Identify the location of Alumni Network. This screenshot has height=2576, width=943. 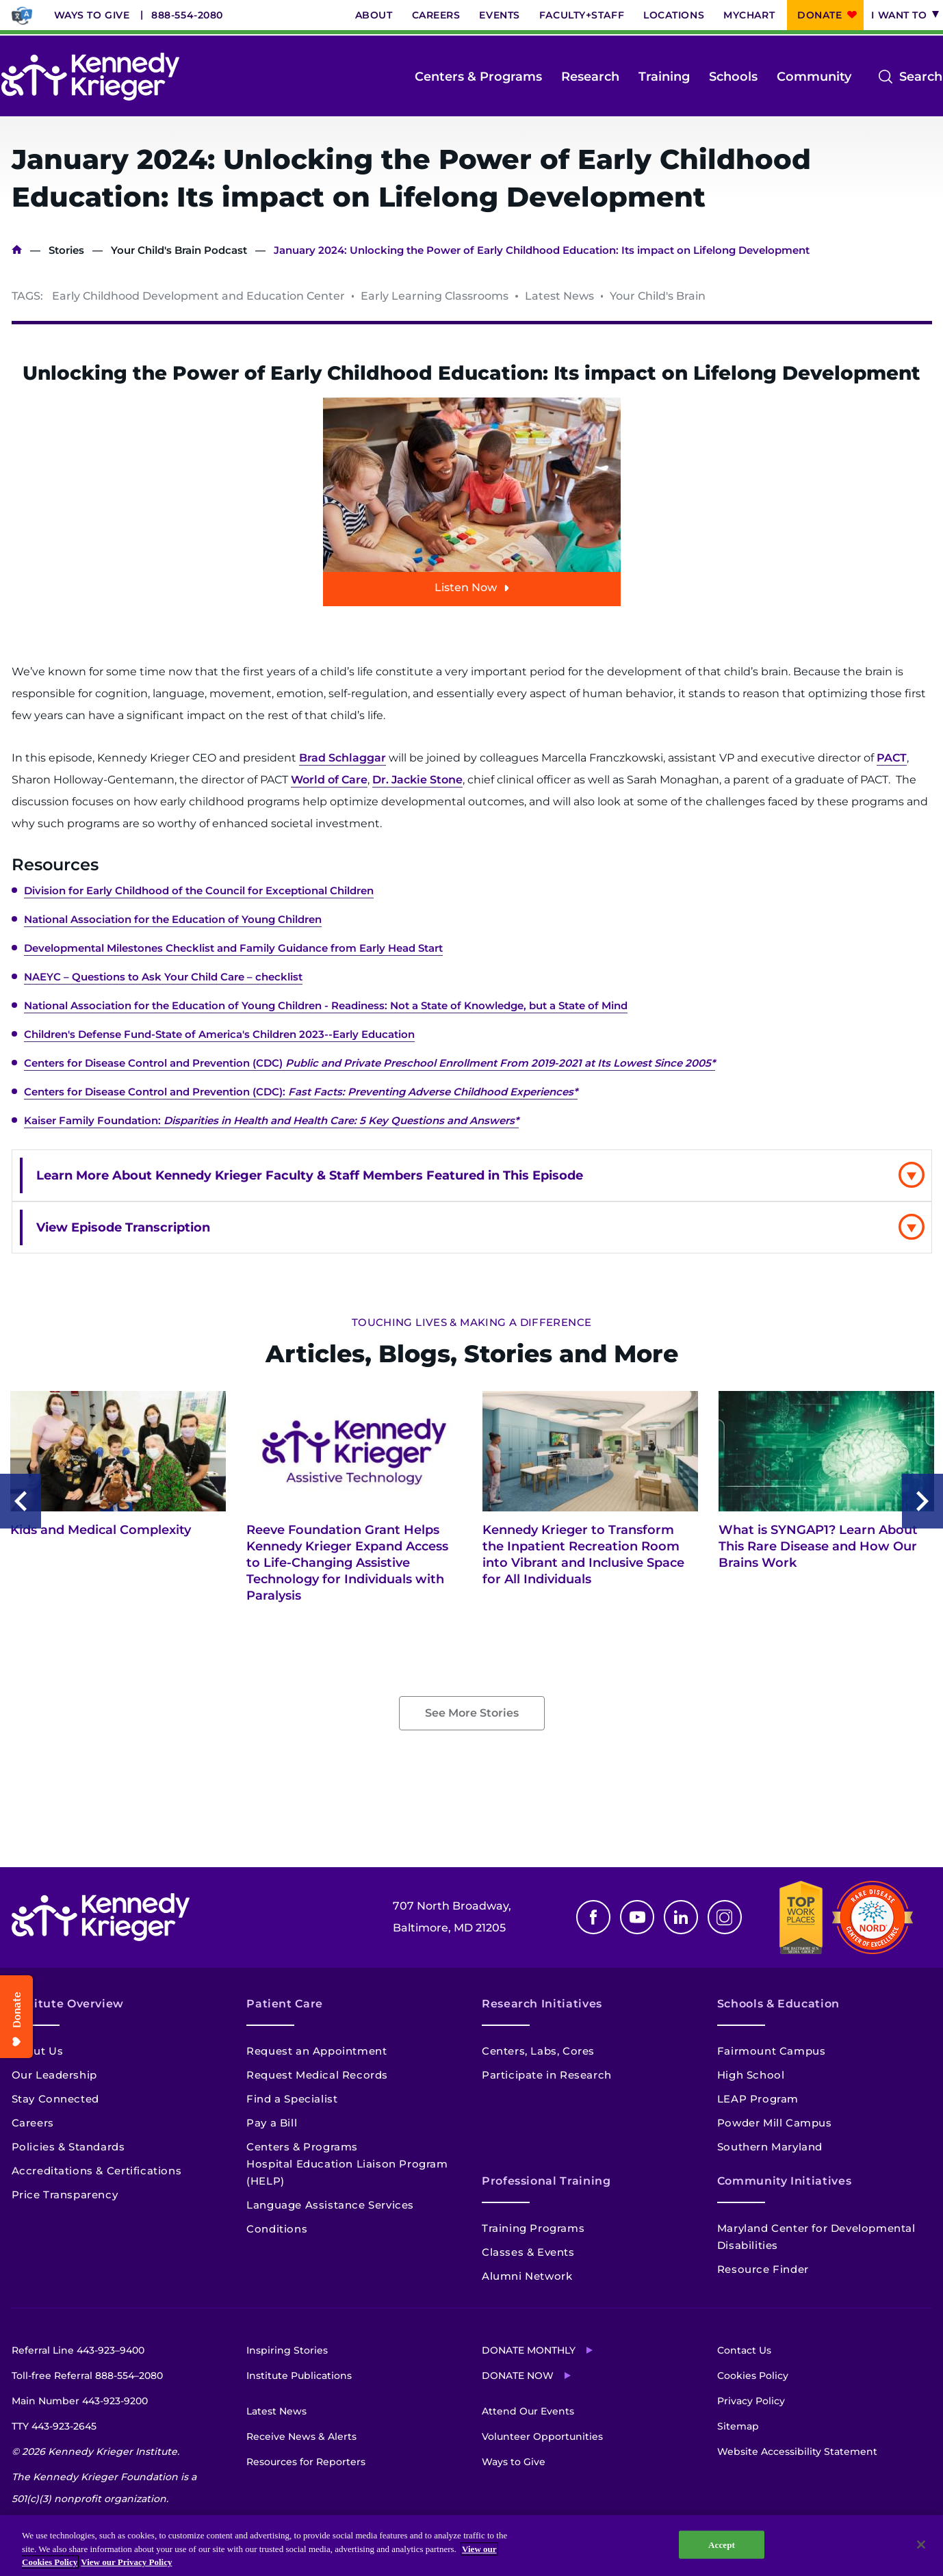
(527, 2275).